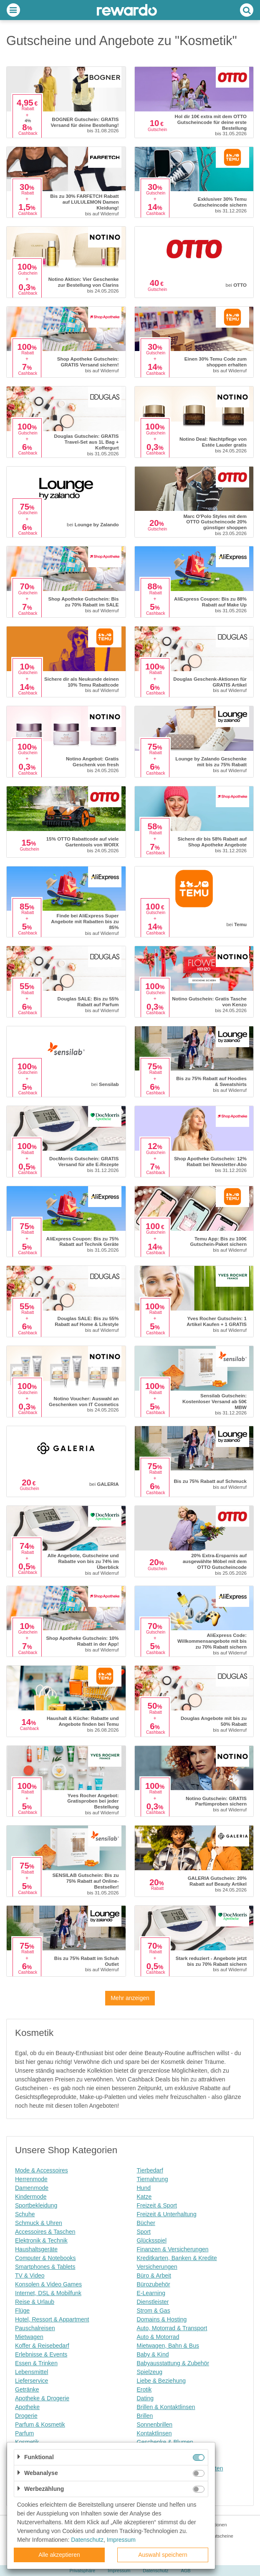  Describe the element at coordinates (45, 2231) in the screenshot. I see `Accessoires & Taschen` at that location.